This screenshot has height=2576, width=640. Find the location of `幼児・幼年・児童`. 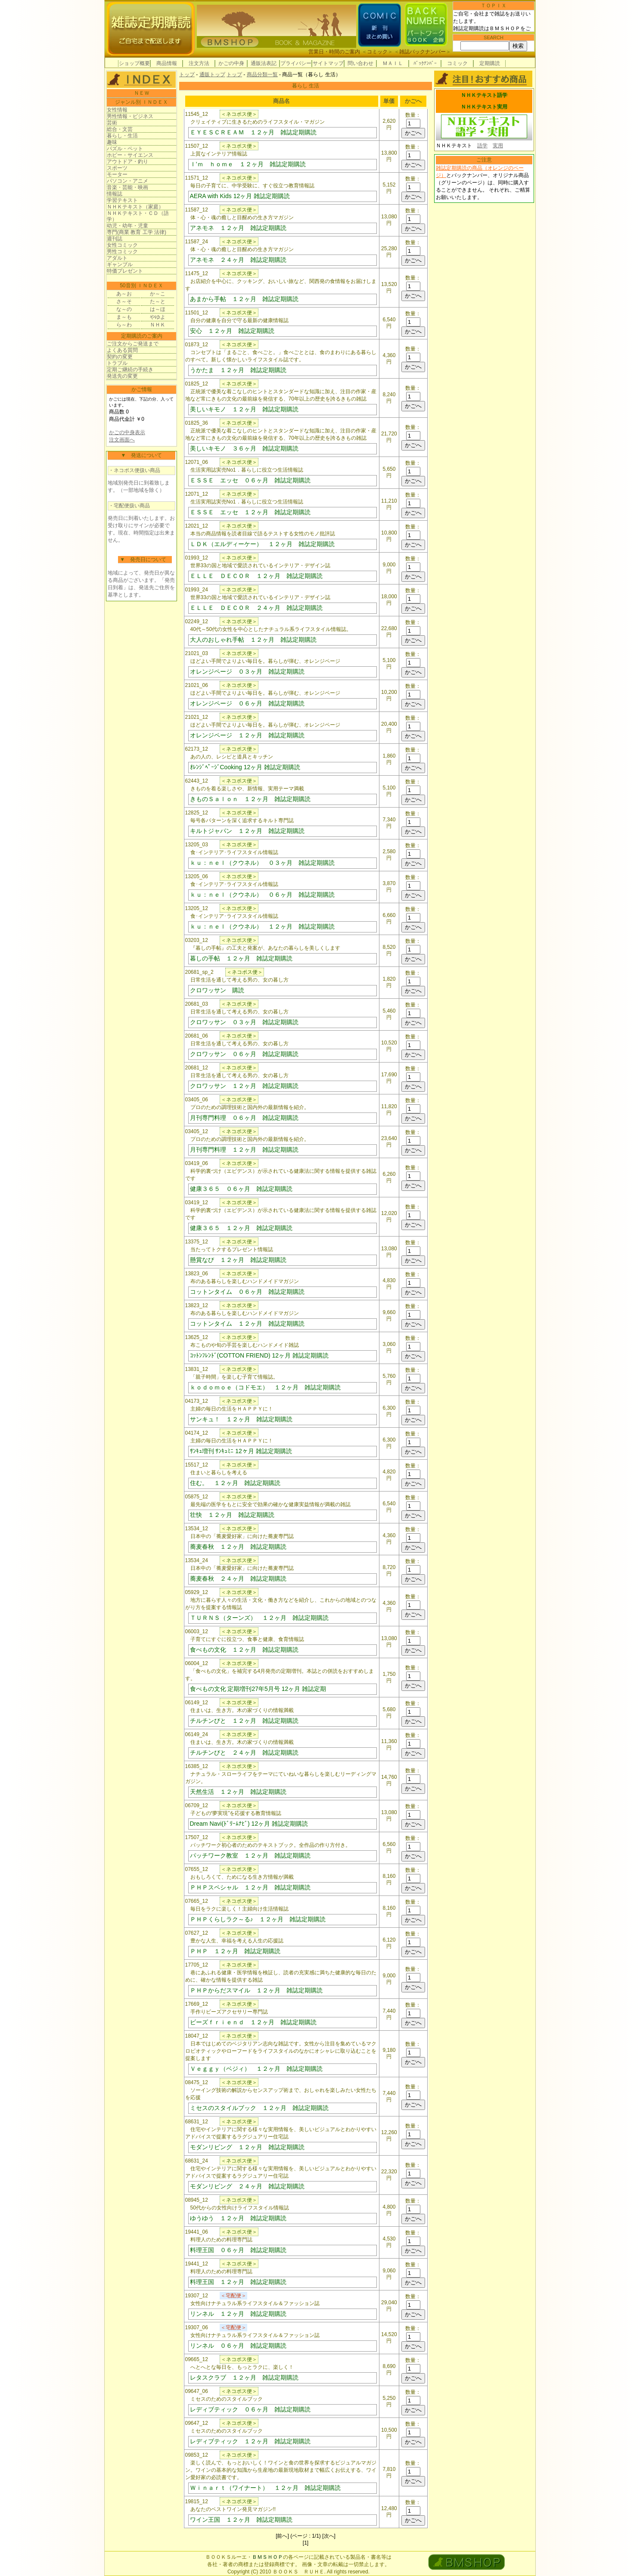

幼児・幼年・児童 is located at coordinates (127, 226).